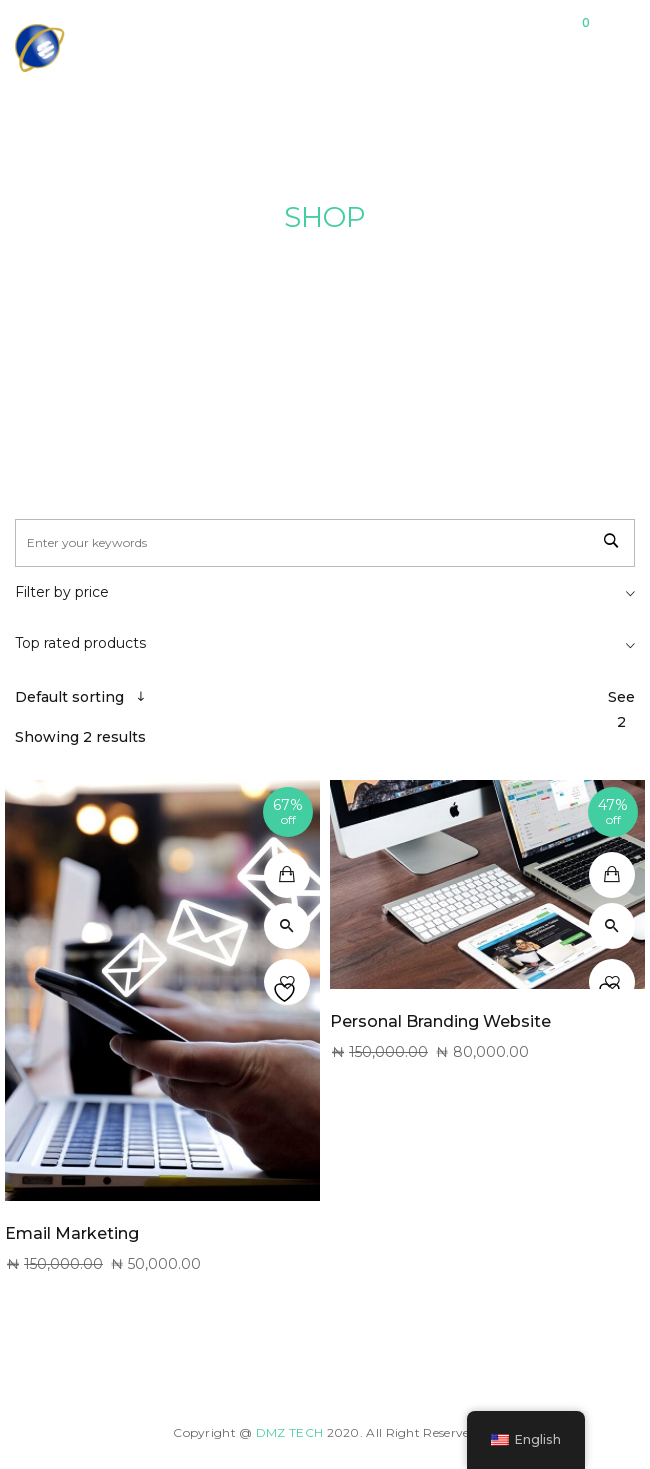 Image resolution: width=650 pixels, height=1469 pixels. I want to click on Personal Branding Website, so click(440, 1021).